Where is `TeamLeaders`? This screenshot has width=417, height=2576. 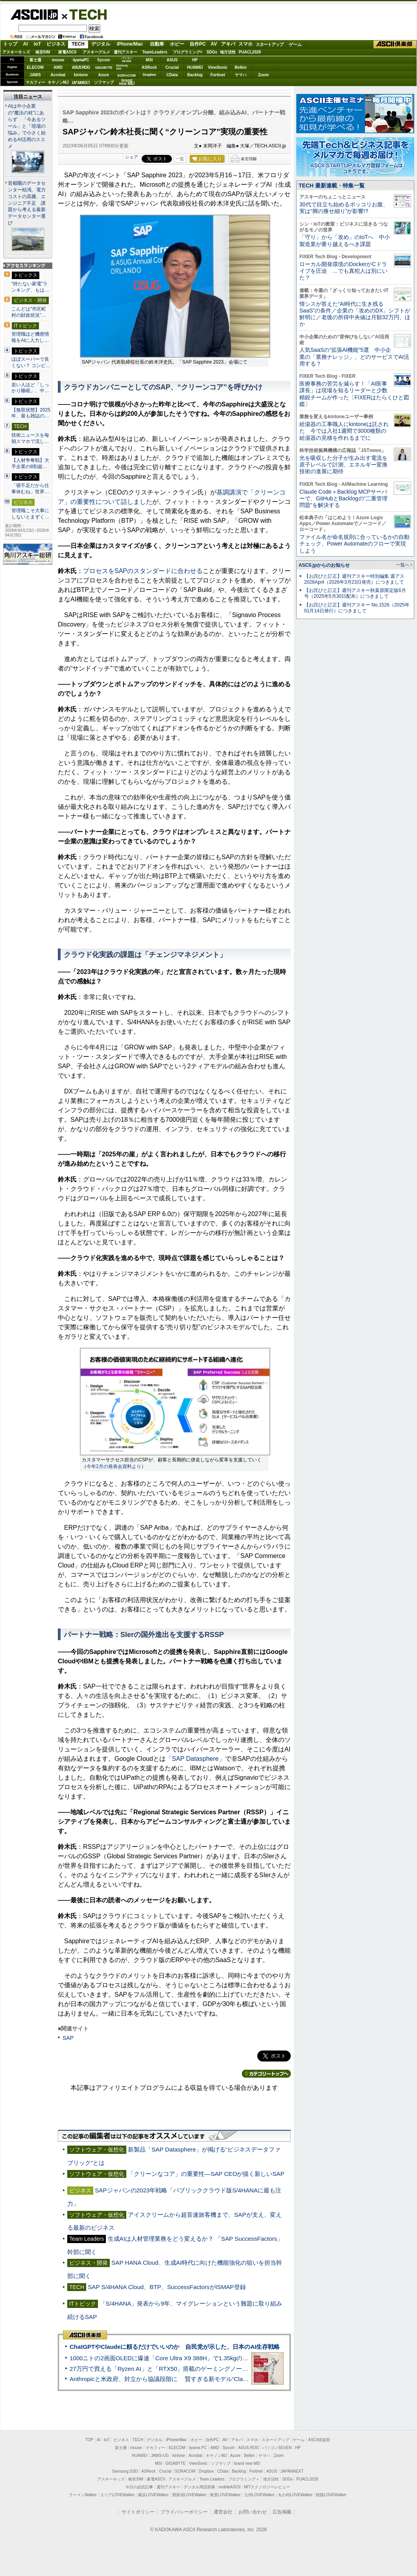
TeamLeaders is located at coordinates (155, 52).